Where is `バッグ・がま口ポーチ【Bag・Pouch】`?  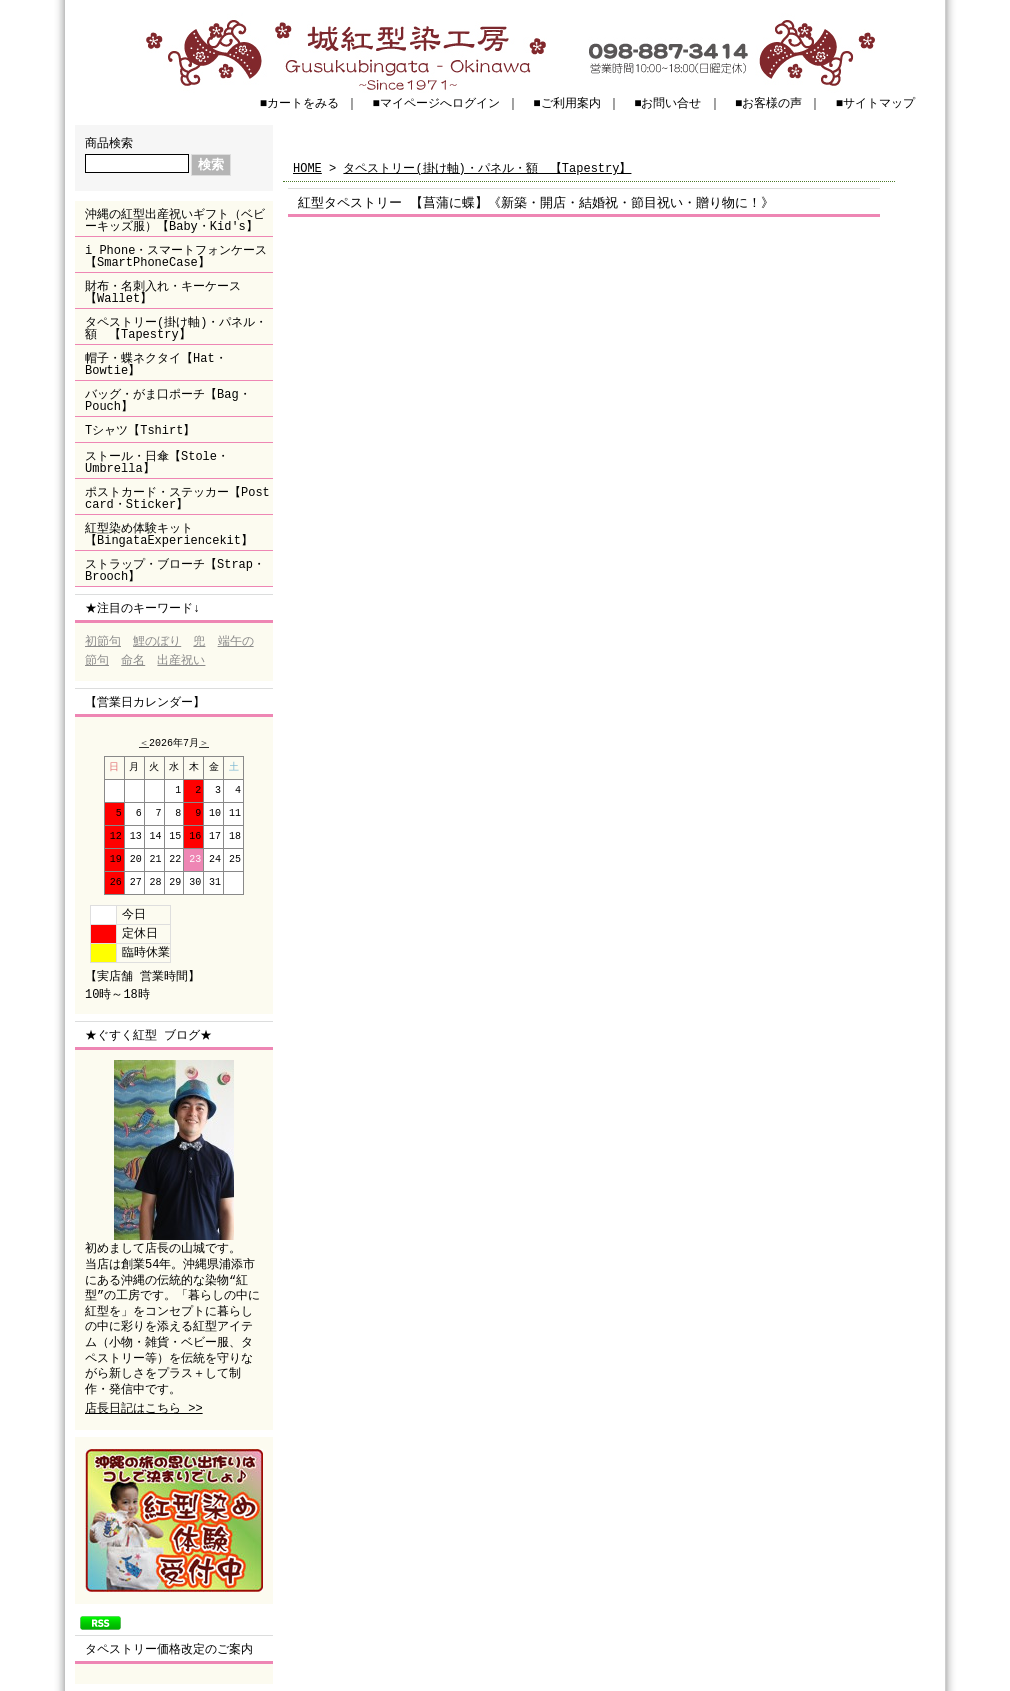 バッグ・がま口ポーチ【Bag・Pouch】 is located at coordinates (168, 400).